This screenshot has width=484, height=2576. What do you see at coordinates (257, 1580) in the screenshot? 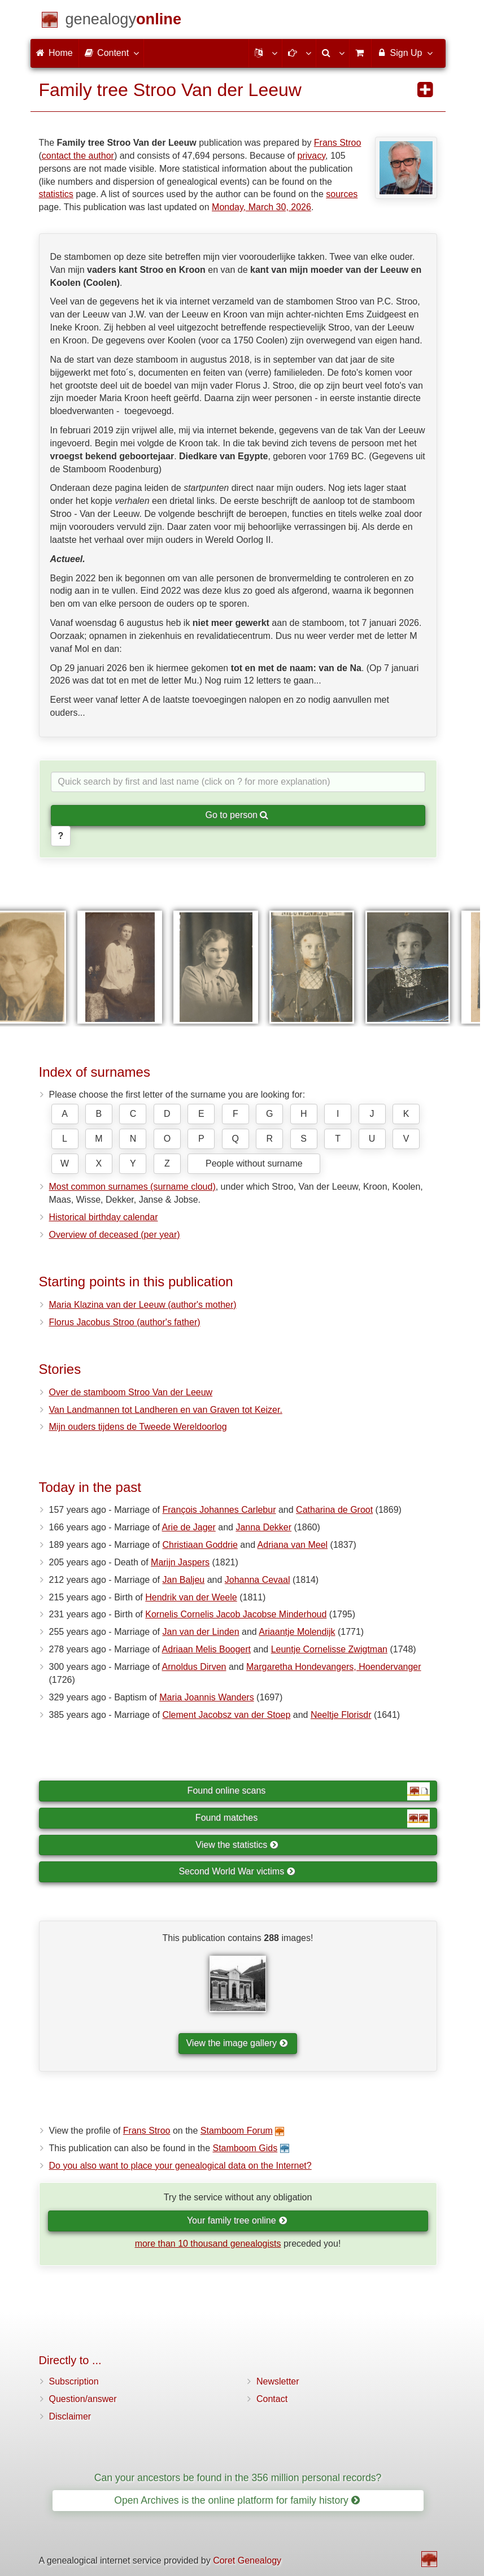
I see `Johanna Cevaal` at bounding box center [257, 1580].